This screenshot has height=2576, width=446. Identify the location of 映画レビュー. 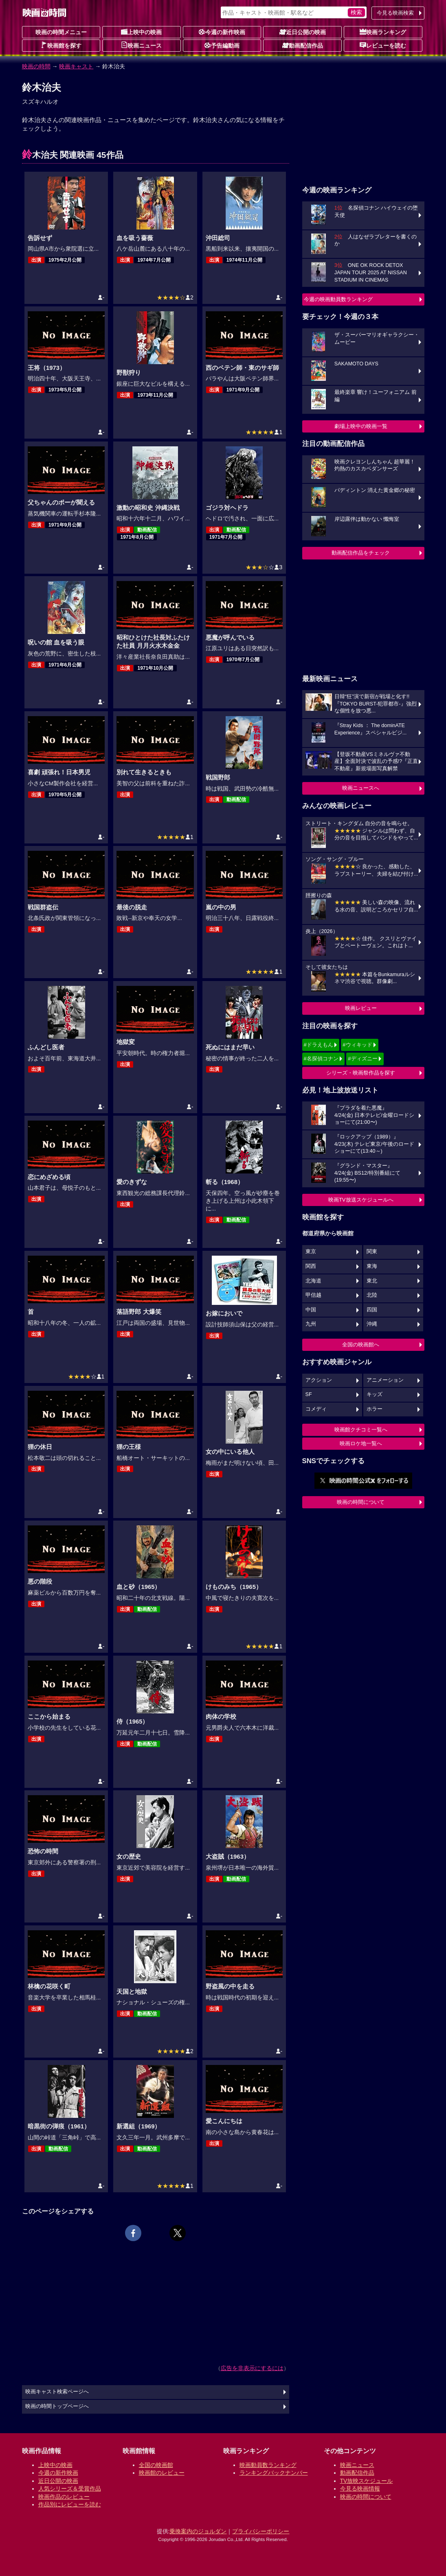
(361, 1008).